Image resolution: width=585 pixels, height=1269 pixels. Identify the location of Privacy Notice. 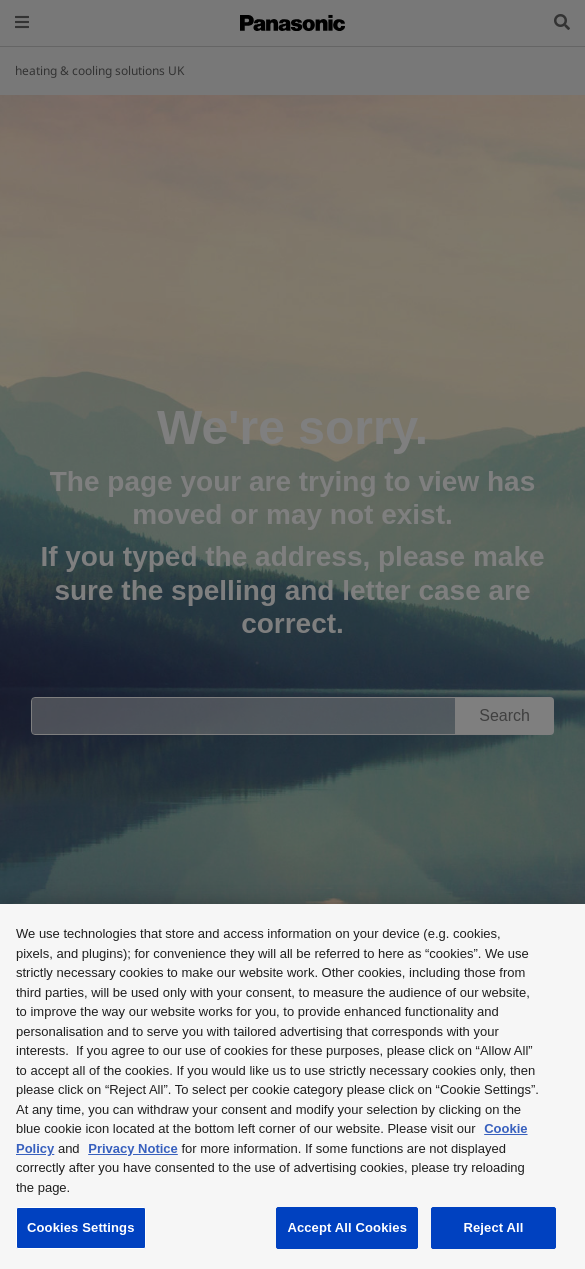
(133, 1148).